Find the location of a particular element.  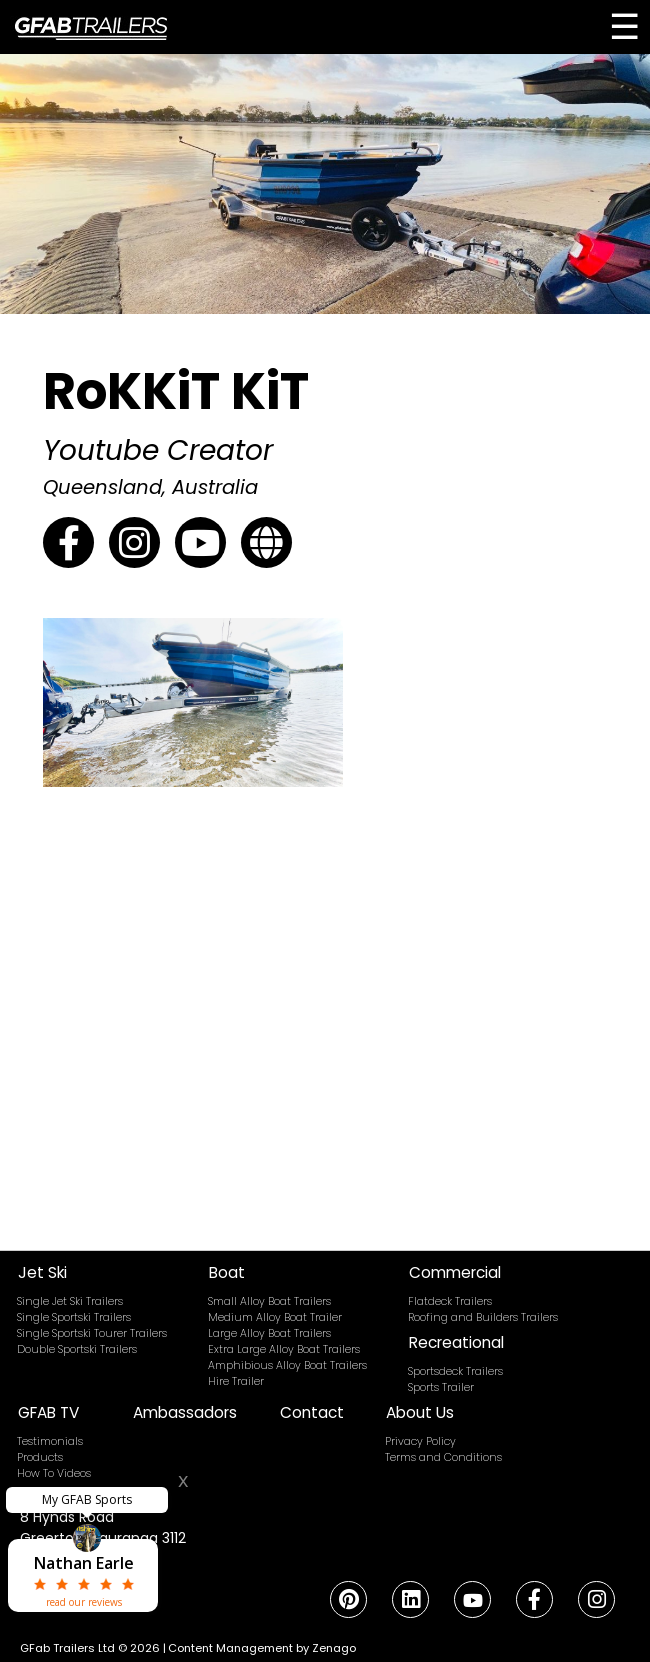

Content Management by Zenago is located at coordinates (262, 1648).